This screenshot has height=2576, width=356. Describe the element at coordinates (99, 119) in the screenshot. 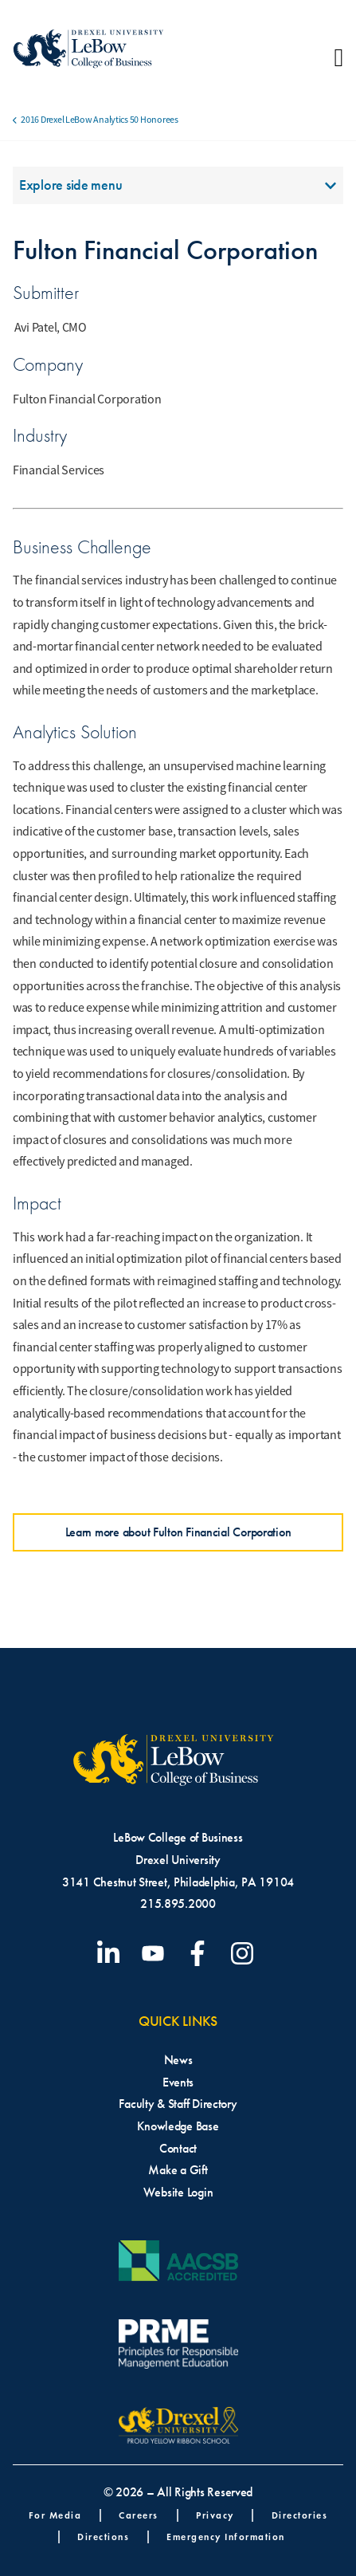

I see `2016 Drexel LeBow Analytics 50 Honorees` at that location.